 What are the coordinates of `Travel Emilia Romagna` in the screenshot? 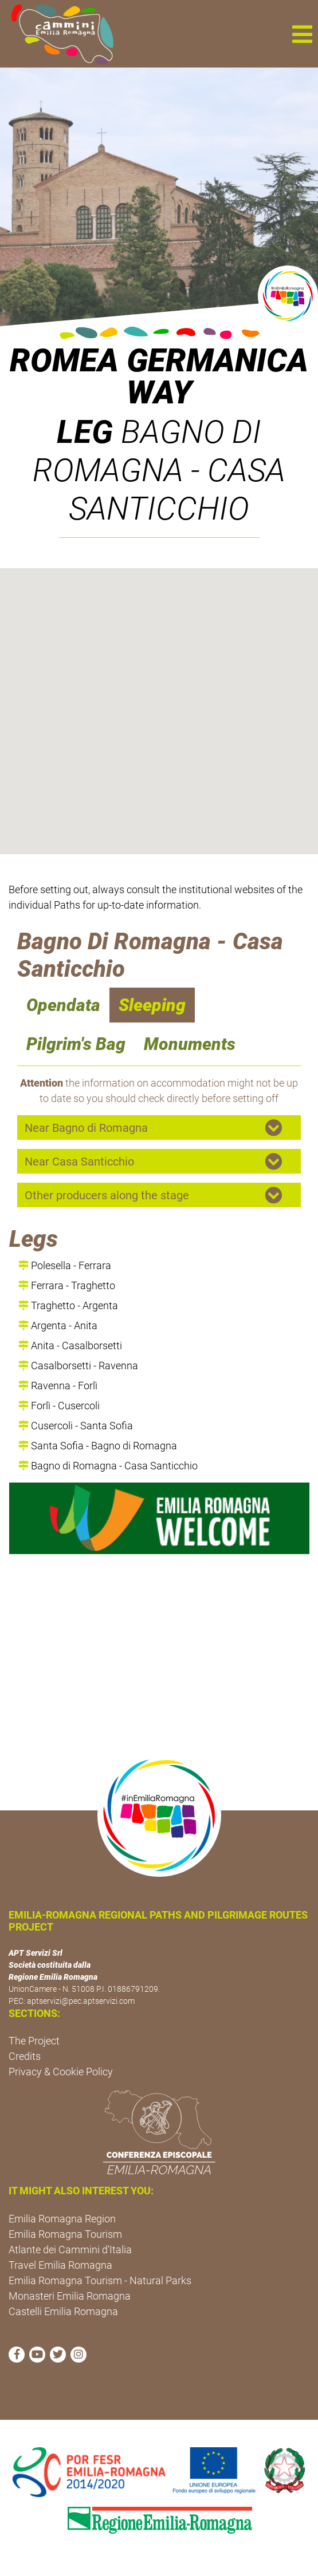 It's located at (60, 2265).